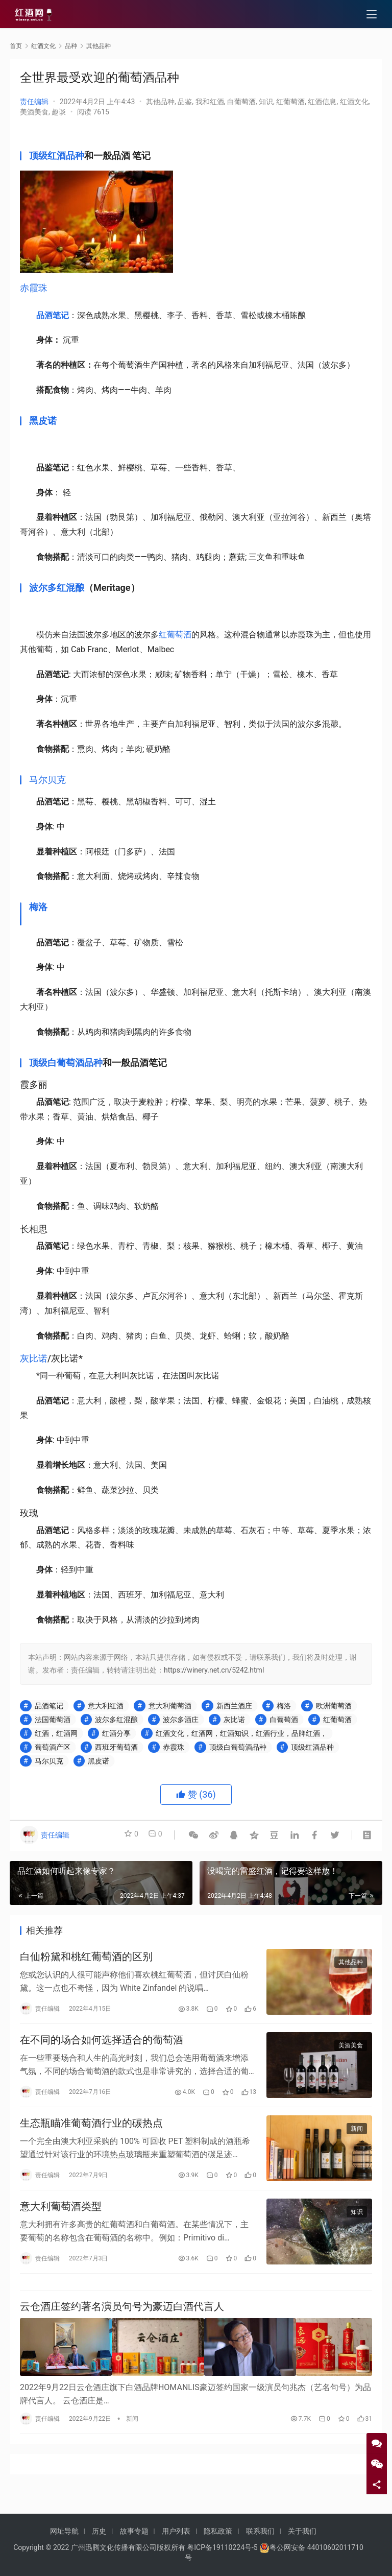 This screenshot has height=2576, width=392. I want to click on 关于我们, so click(302, 2531).